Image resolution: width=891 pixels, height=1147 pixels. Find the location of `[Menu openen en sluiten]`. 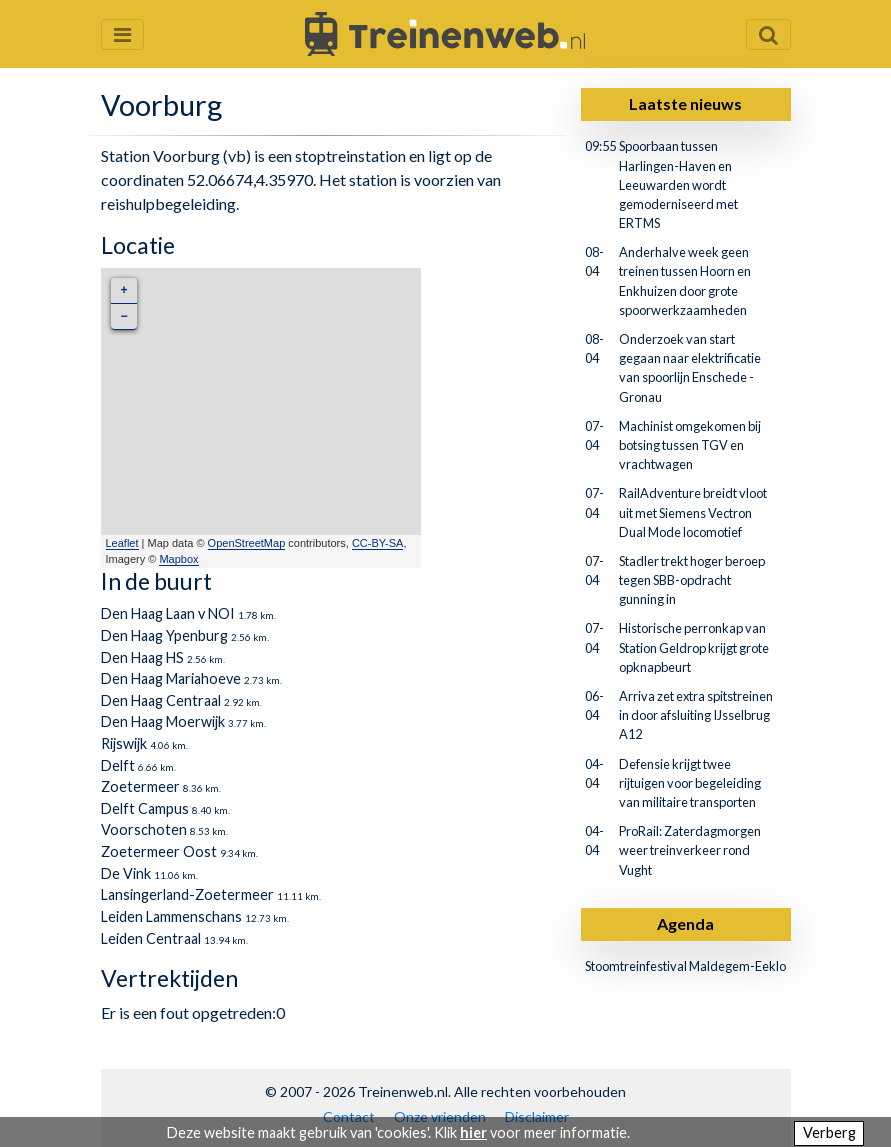

[Menu openen en sluiten] is located at coordinates (122, 34).